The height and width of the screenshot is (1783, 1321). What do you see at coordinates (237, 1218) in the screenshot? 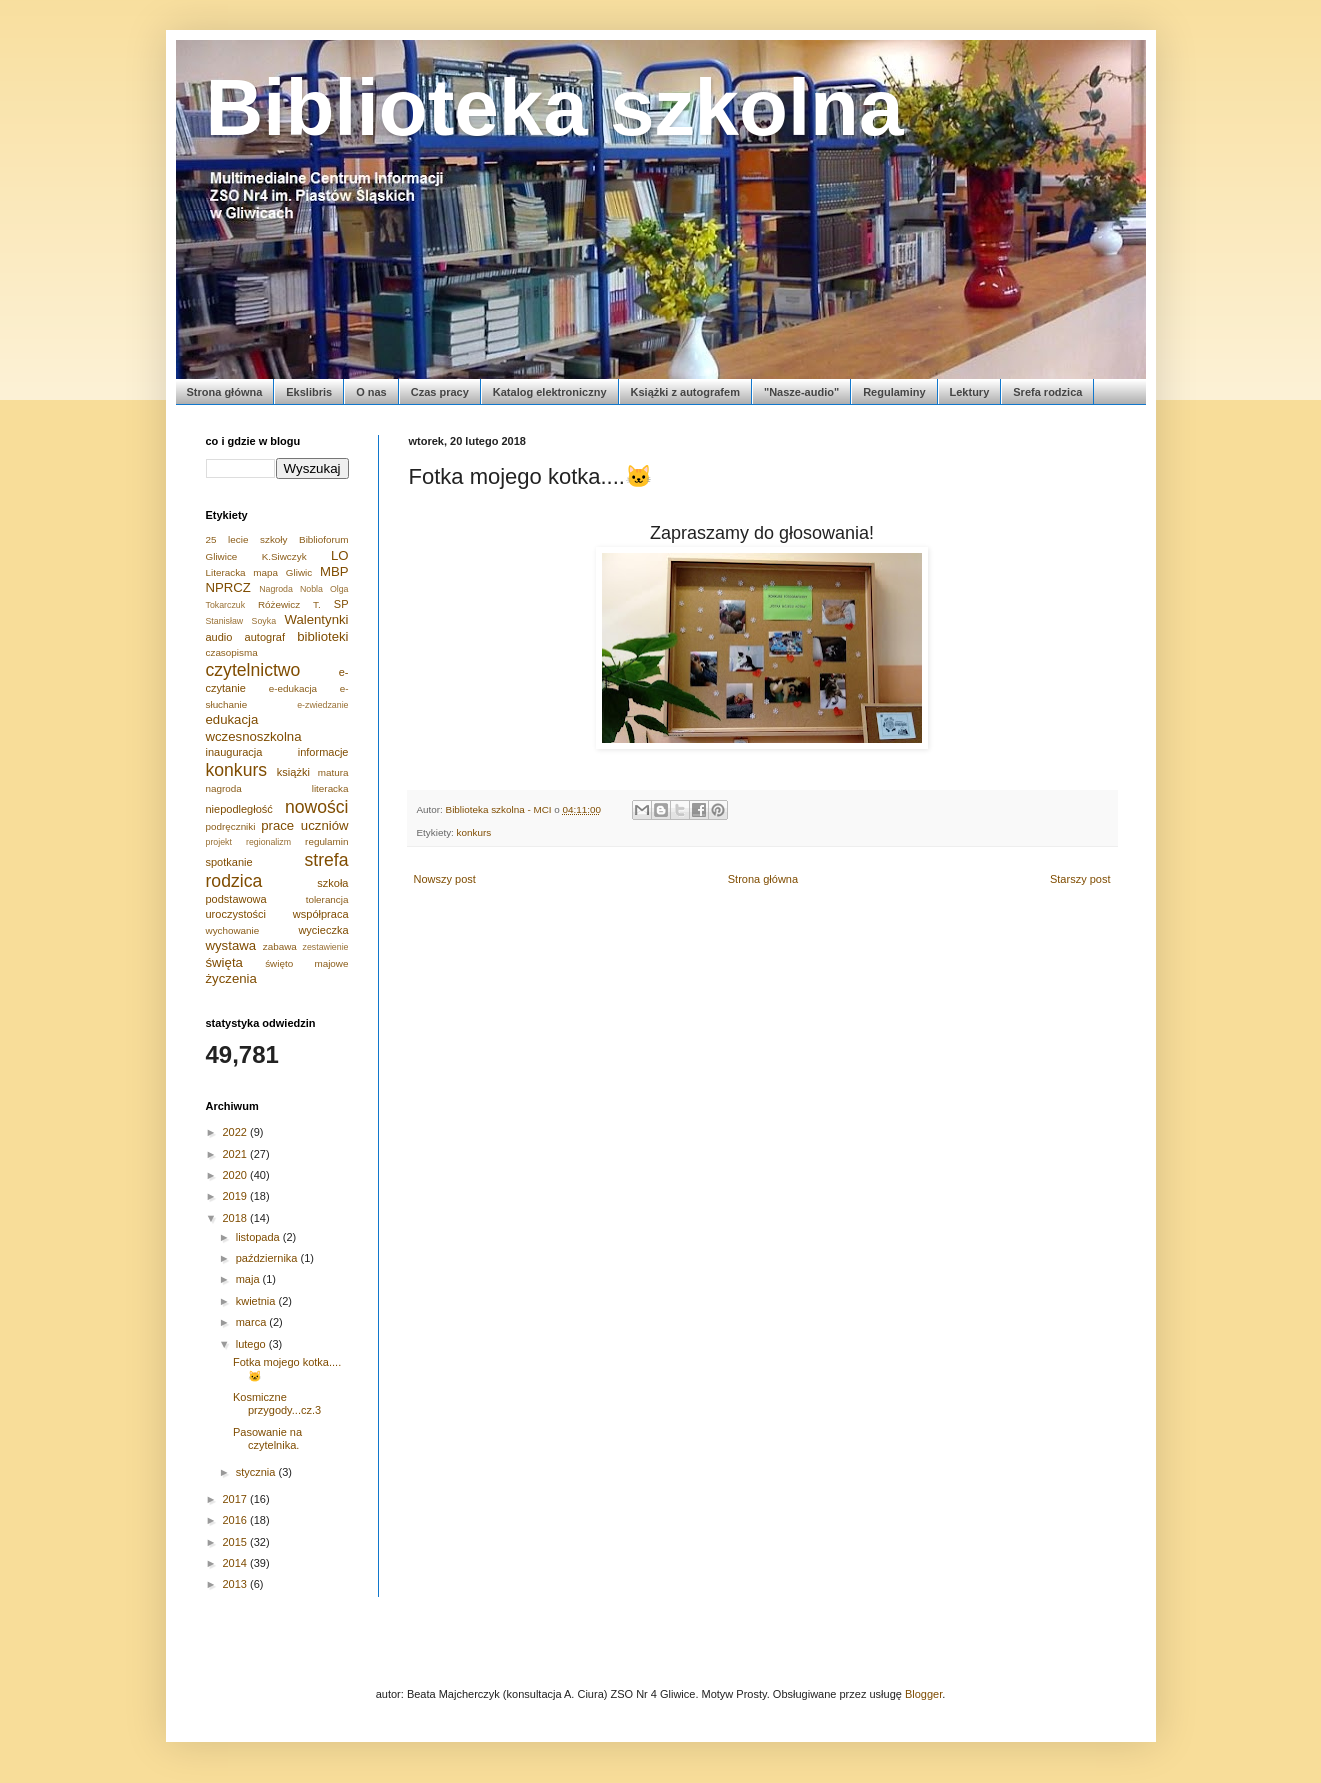
I see `2018` at bounding box center [237, 1218].